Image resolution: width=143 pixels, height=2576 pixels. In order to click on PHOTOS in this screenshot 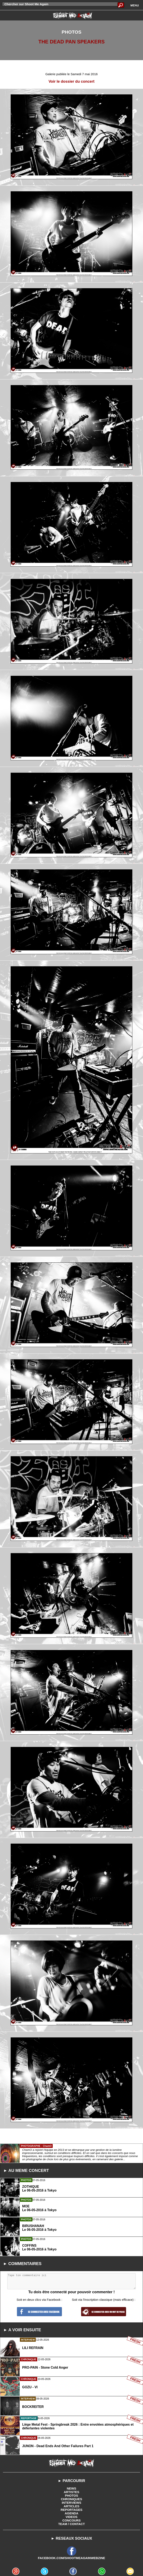, I will do `click(71, 2495)`.